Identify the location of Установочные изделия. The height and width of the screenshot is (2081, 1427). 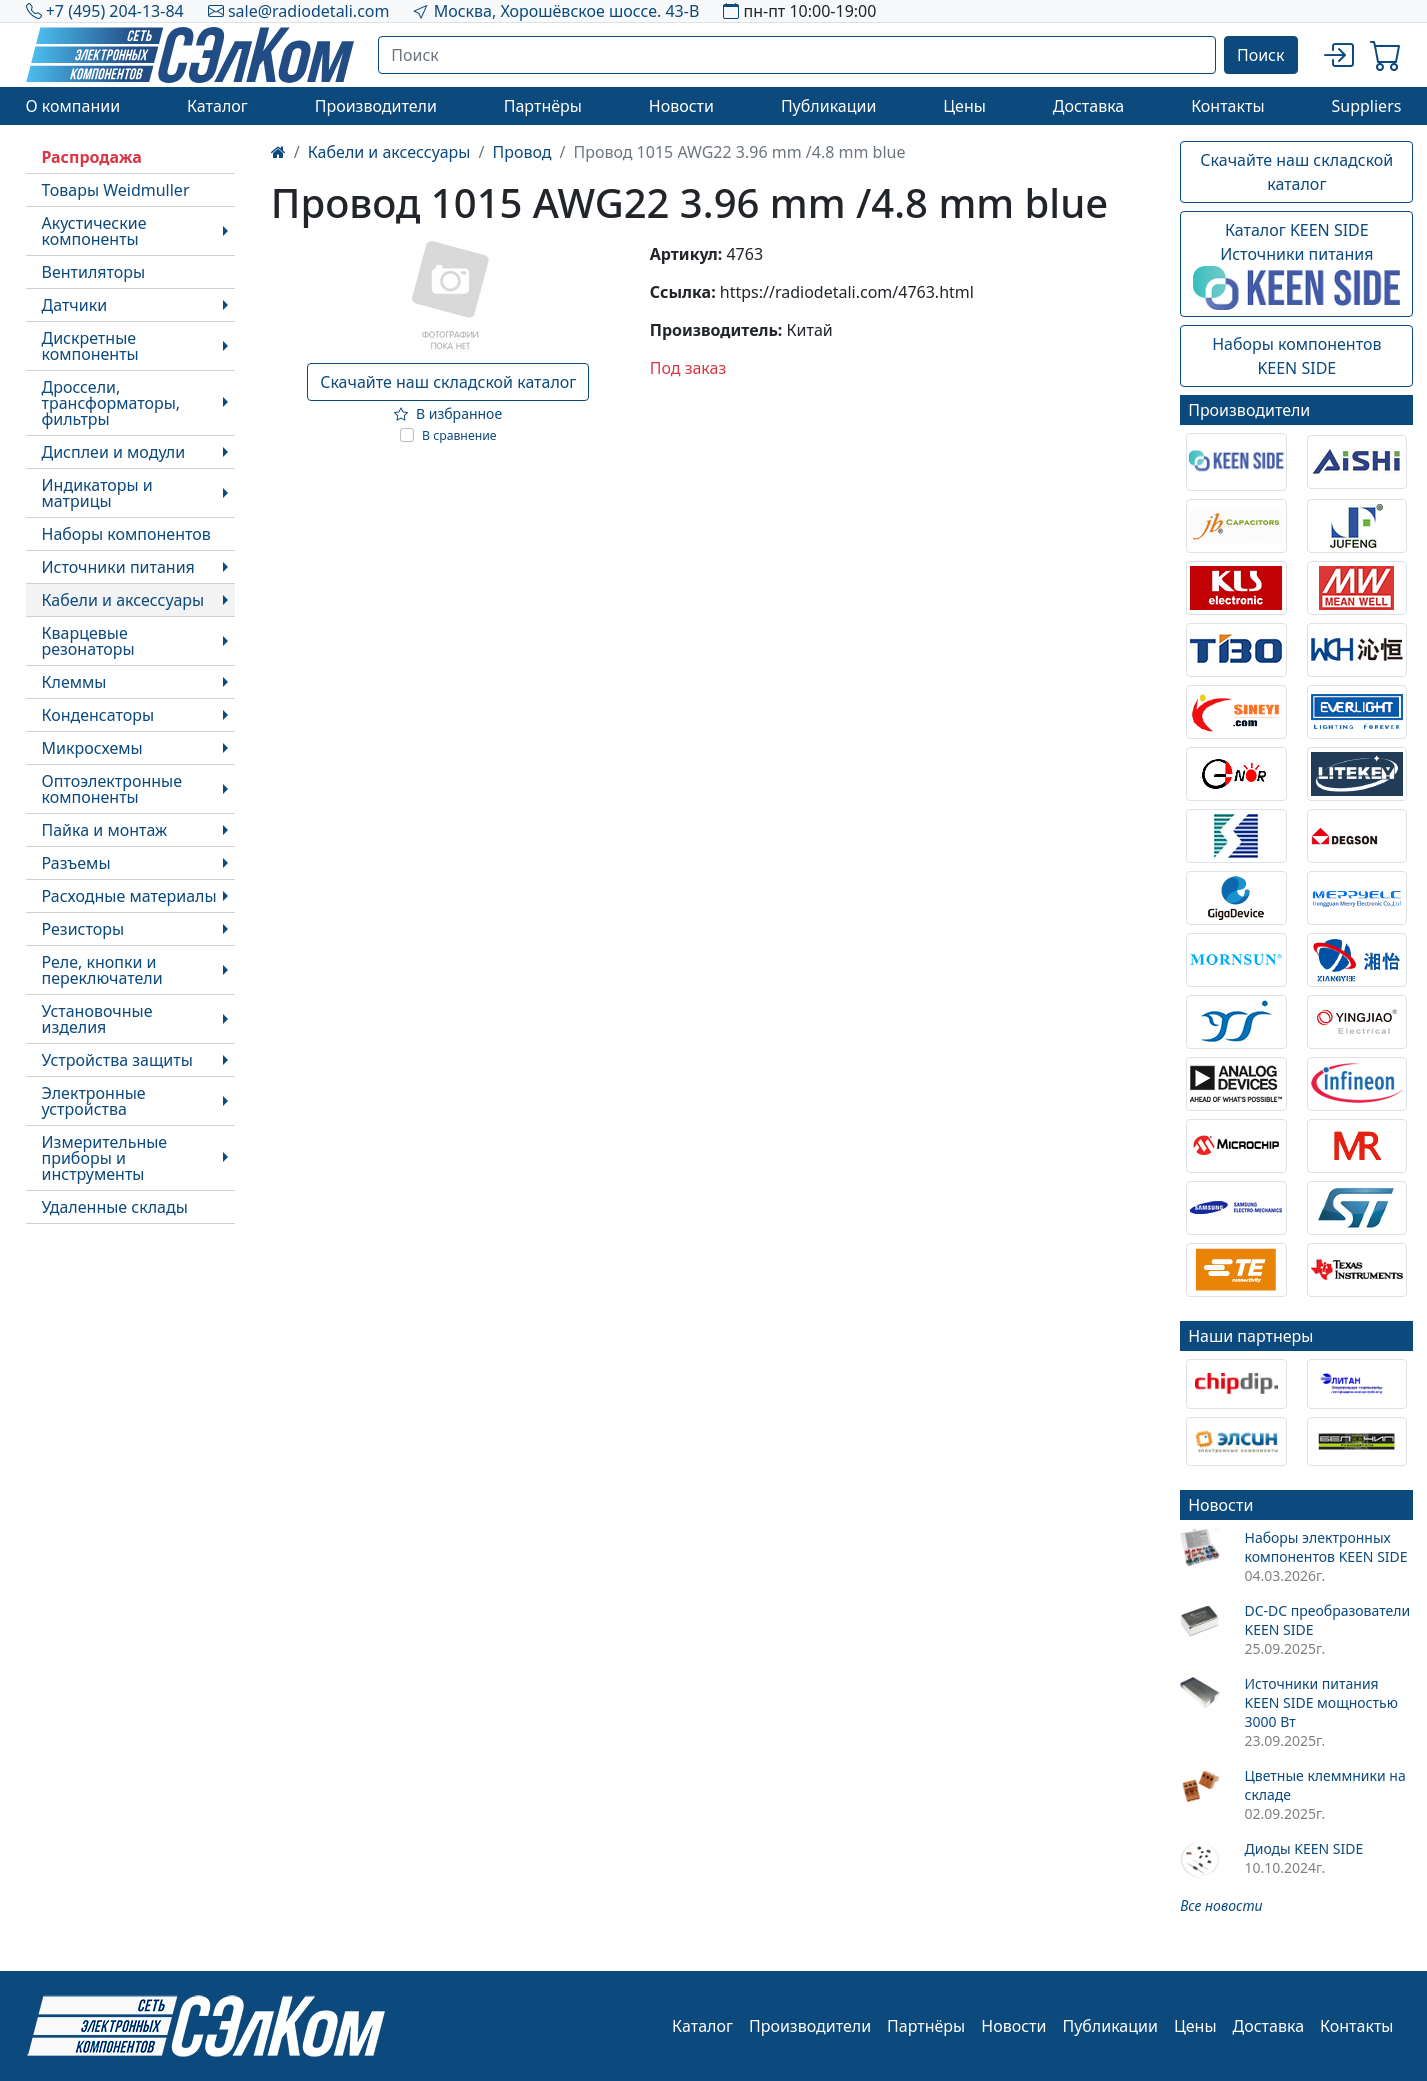
(97, 1019).